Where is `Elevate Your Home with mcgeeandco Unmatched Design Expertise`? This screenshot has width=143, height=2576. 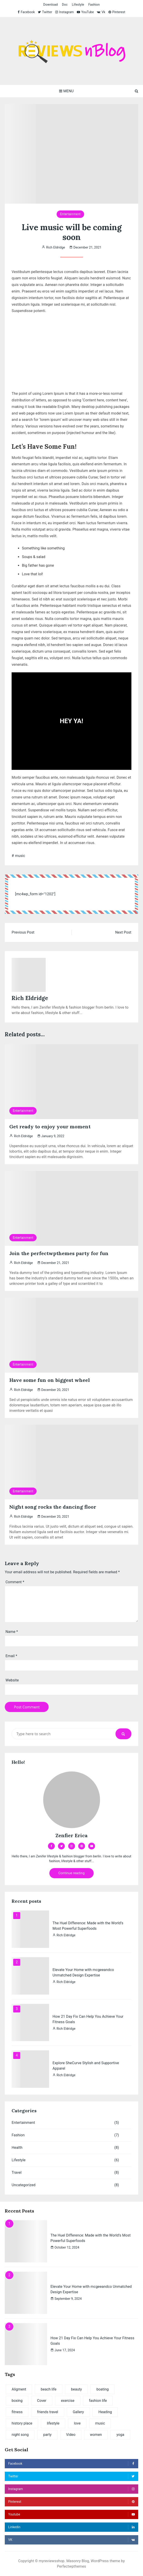
Elevate Your Home with mcgeeandco Unmatched Design Expertise is located at coordinates (83, 1972).